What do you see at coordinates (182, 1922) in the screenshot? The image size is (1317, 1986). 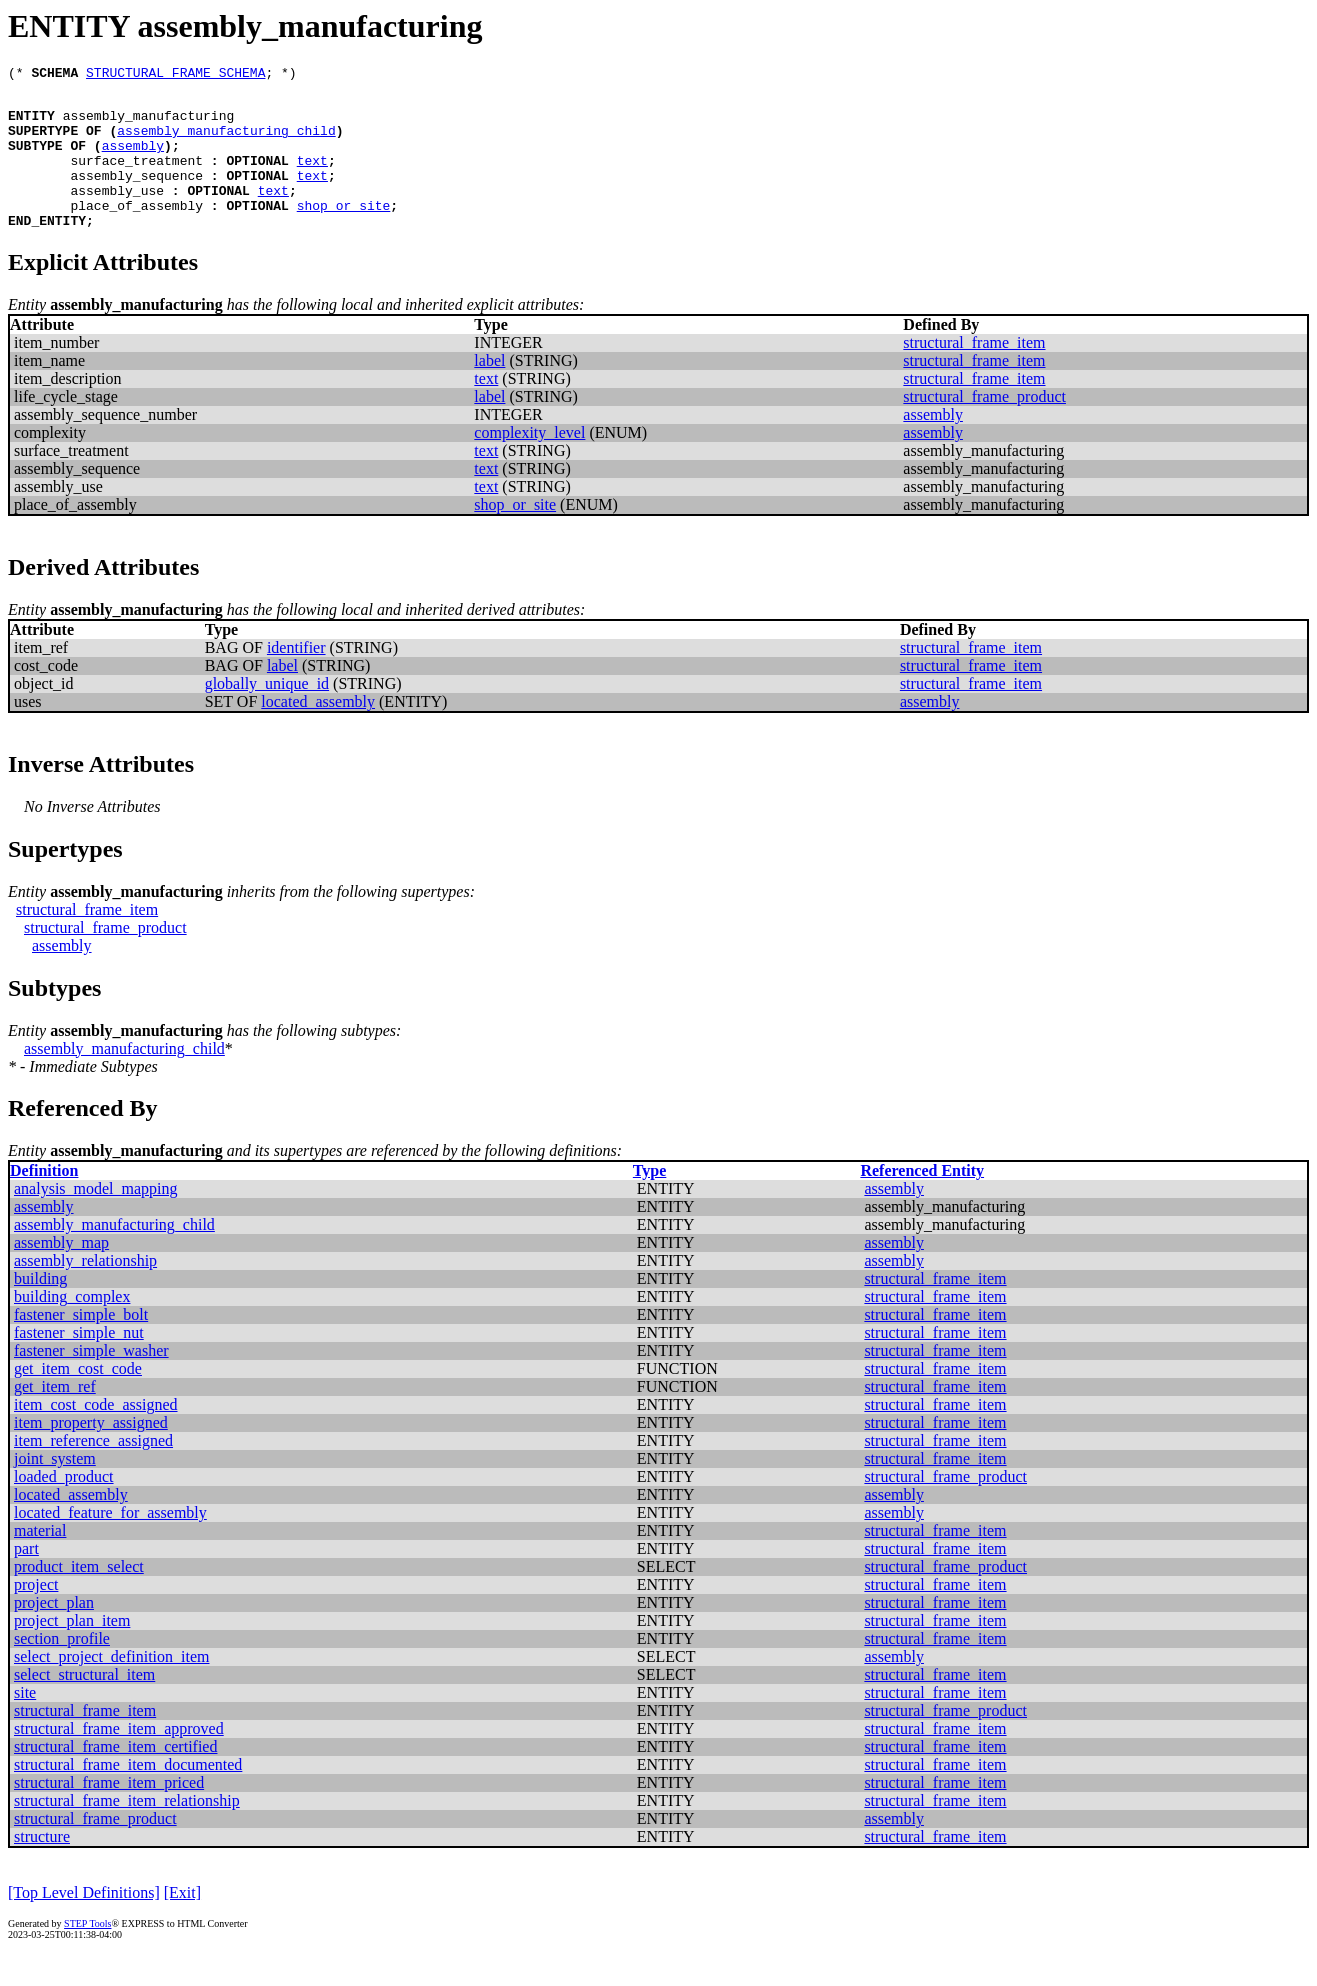 I see `[Exit]` at bounding box center [182, 1922].